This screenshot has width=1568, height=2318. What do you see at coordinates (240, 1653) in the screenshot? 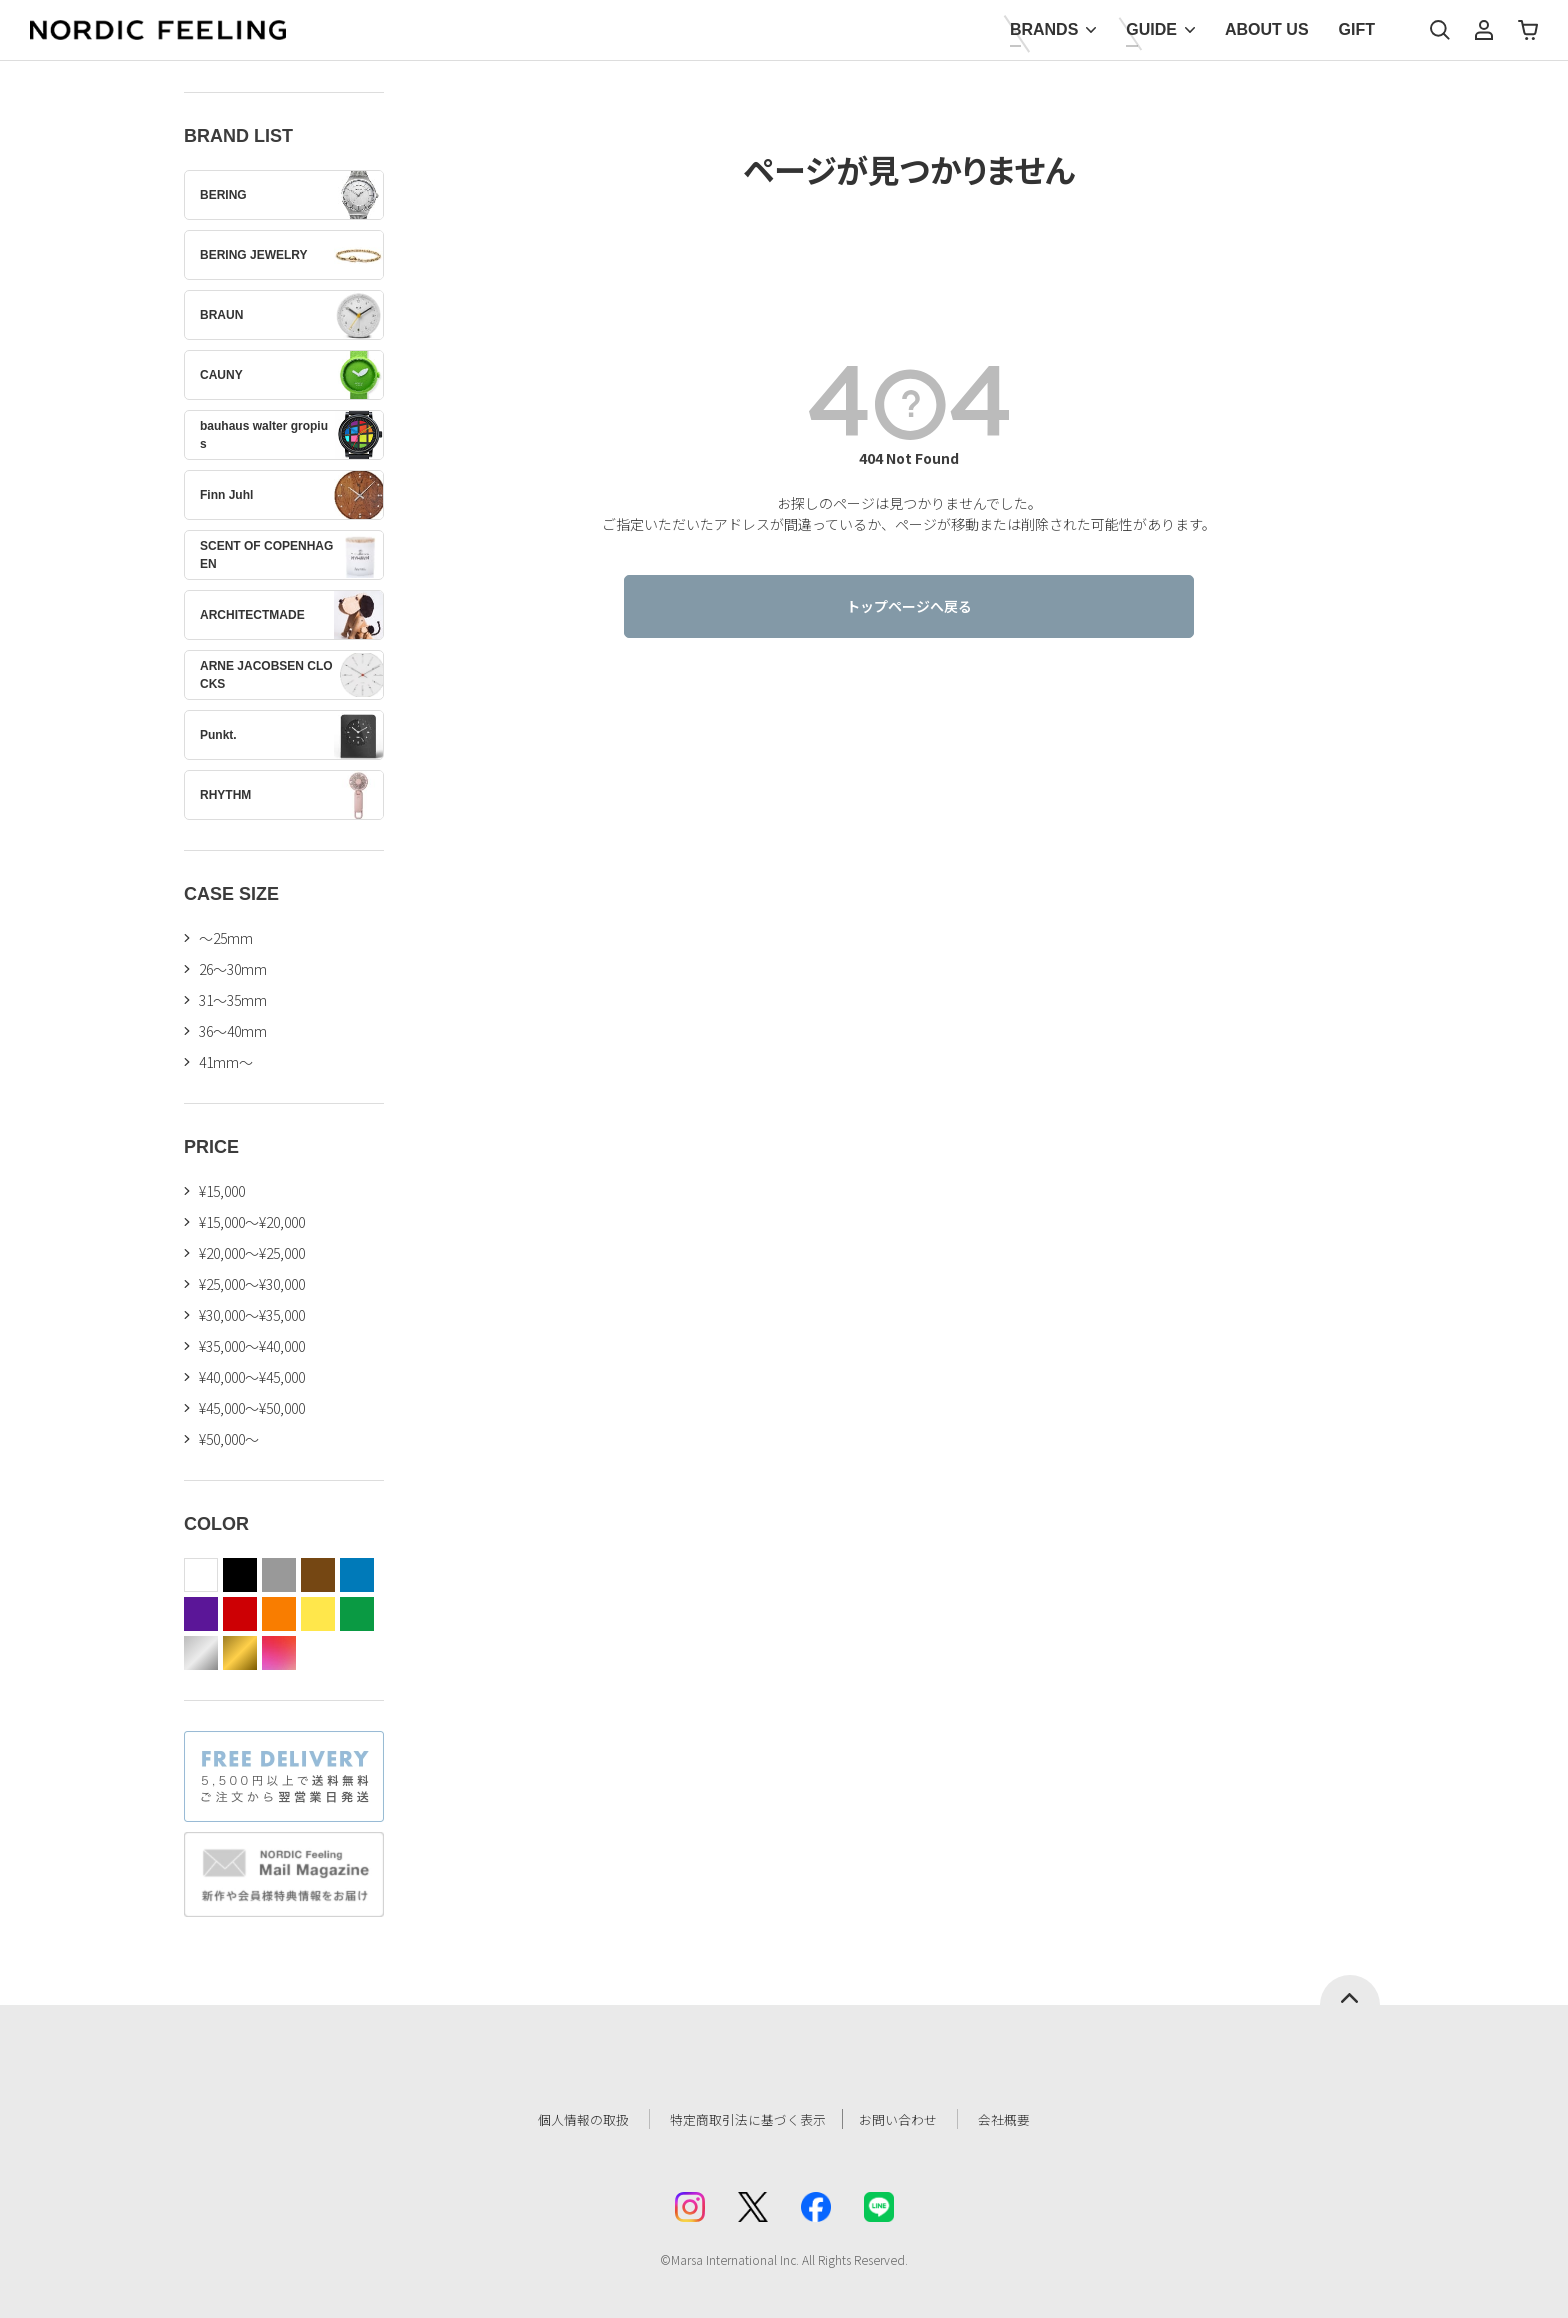
I see `gold` at bounding box center [240, 1653].